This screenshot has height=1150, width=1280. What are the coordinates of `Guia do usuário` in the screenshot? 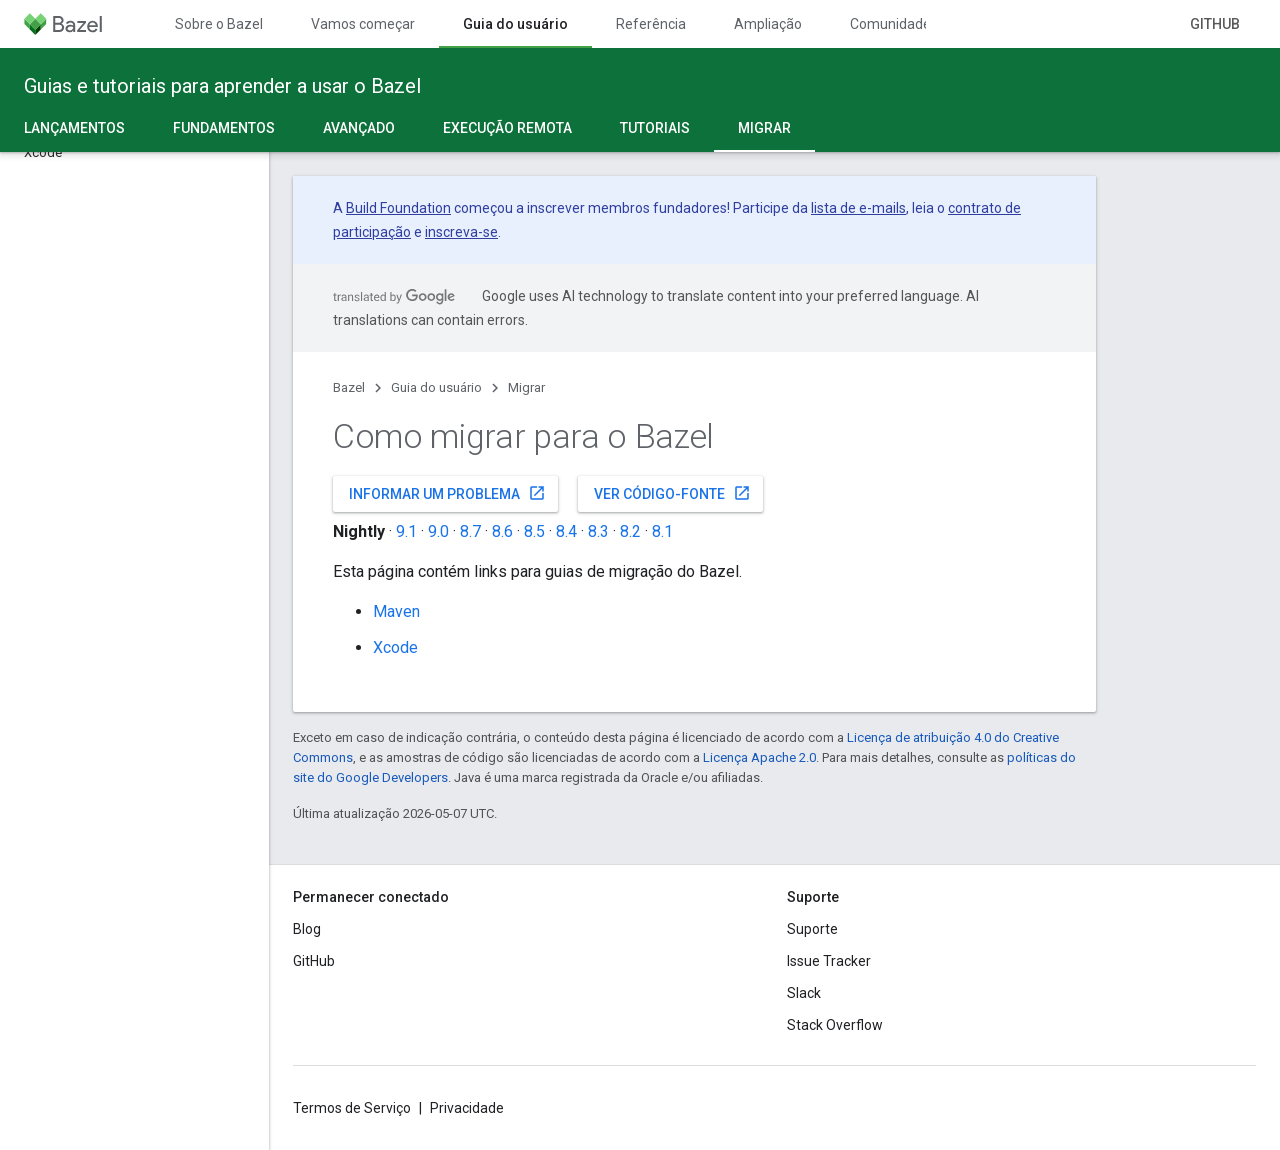 It's located at (436, 387).